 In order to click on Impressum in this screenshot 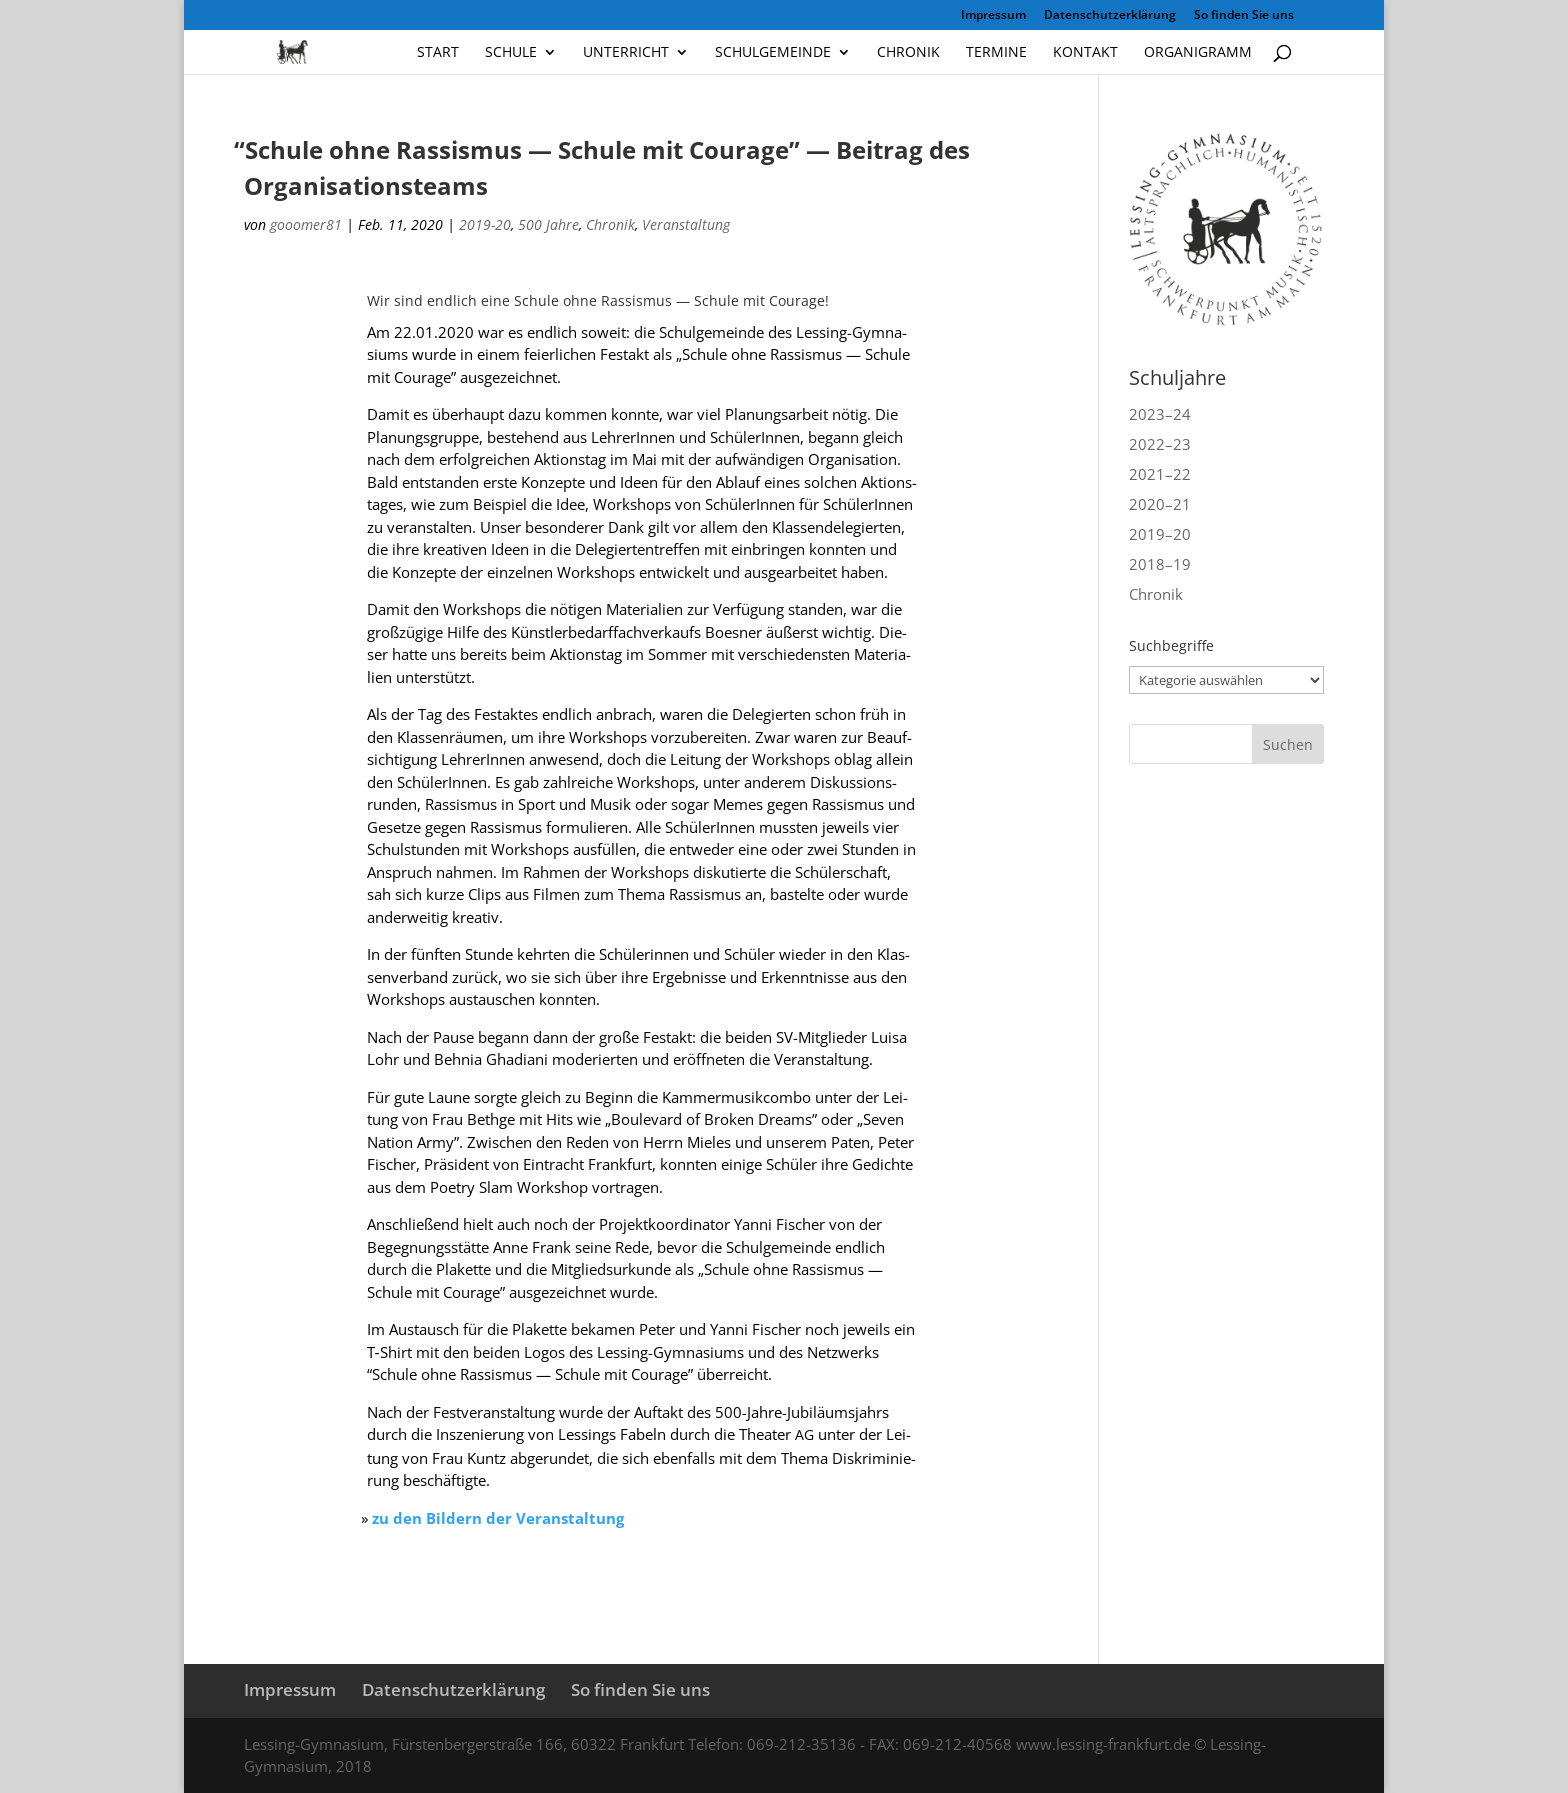, I will do `click(993, 16)`.